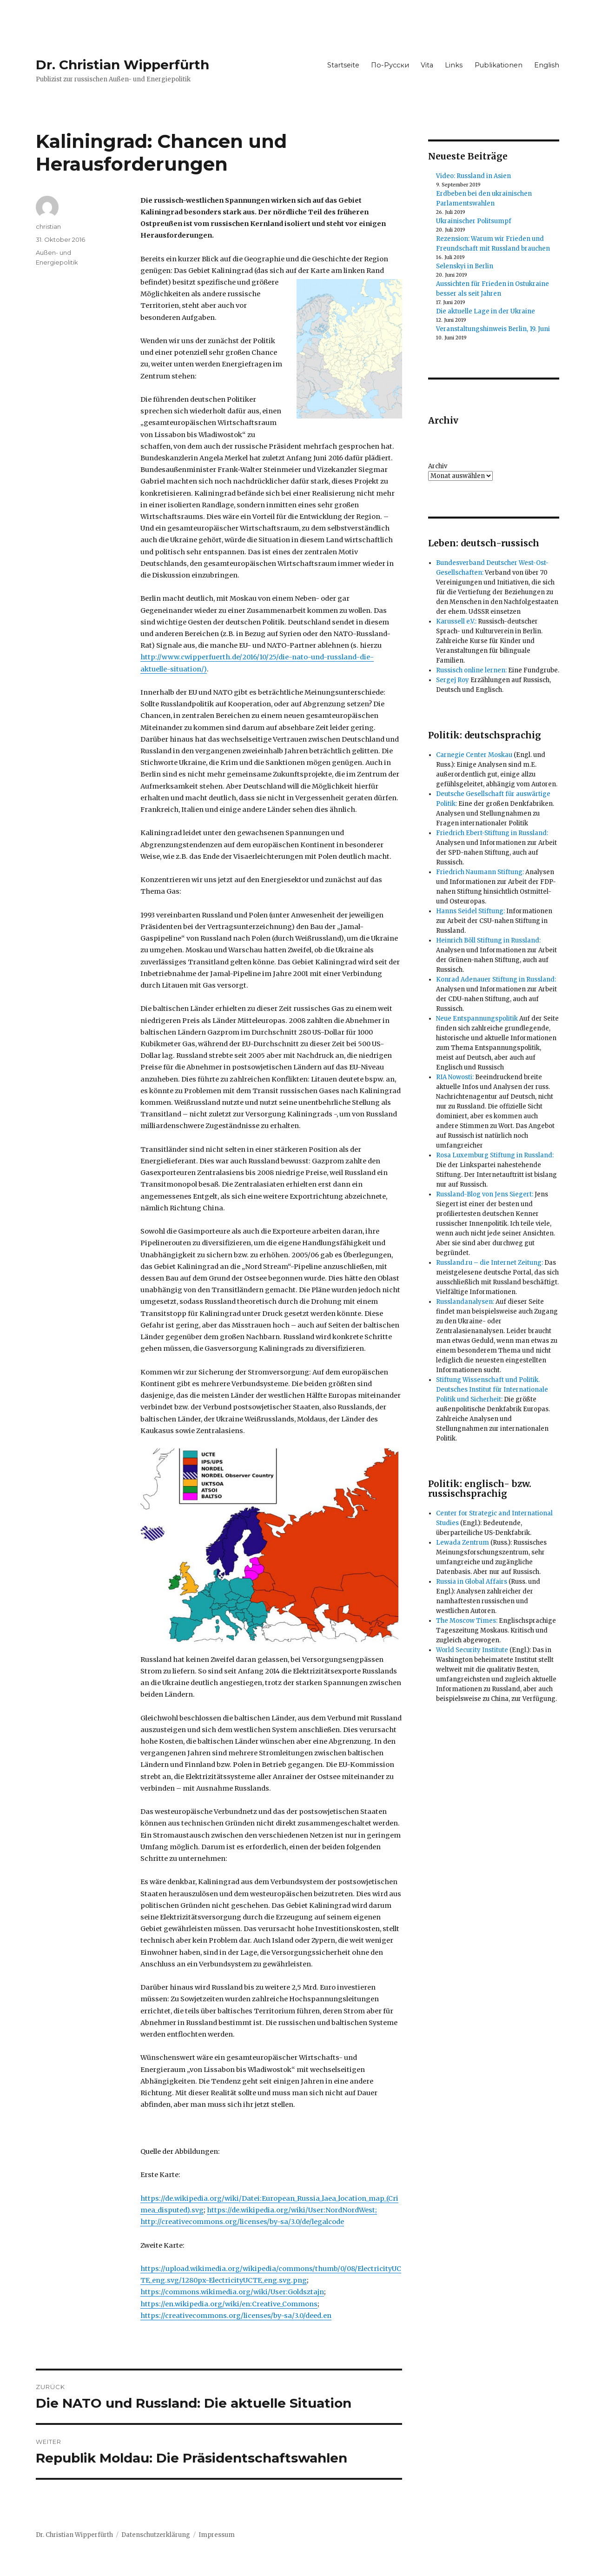  I want to click on Carnegie Center Moskau, so click(474, 755).